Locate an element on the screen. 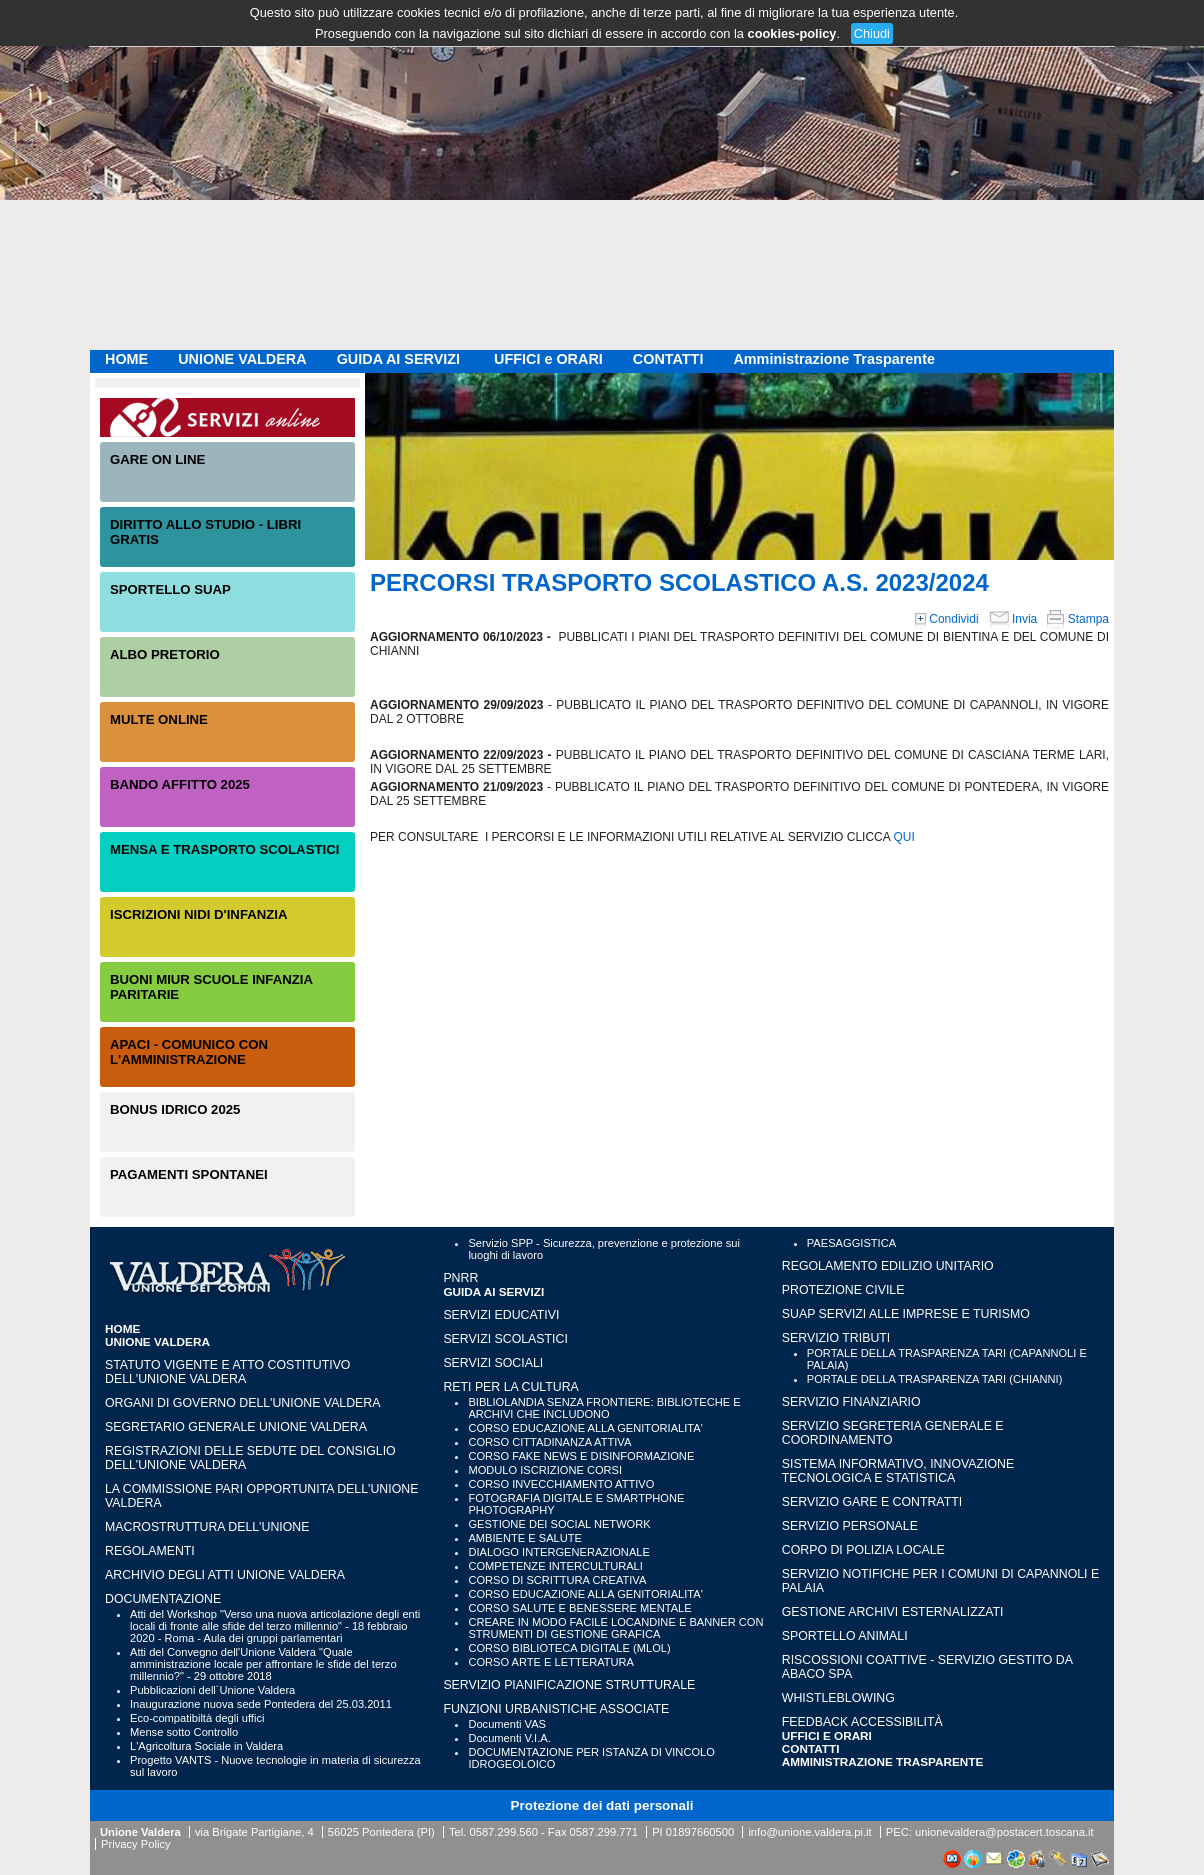 The height and width of the screenshot is (1875, 1204). Eco-compatibiltà degli uffici is located at coordinates (197, 1718).